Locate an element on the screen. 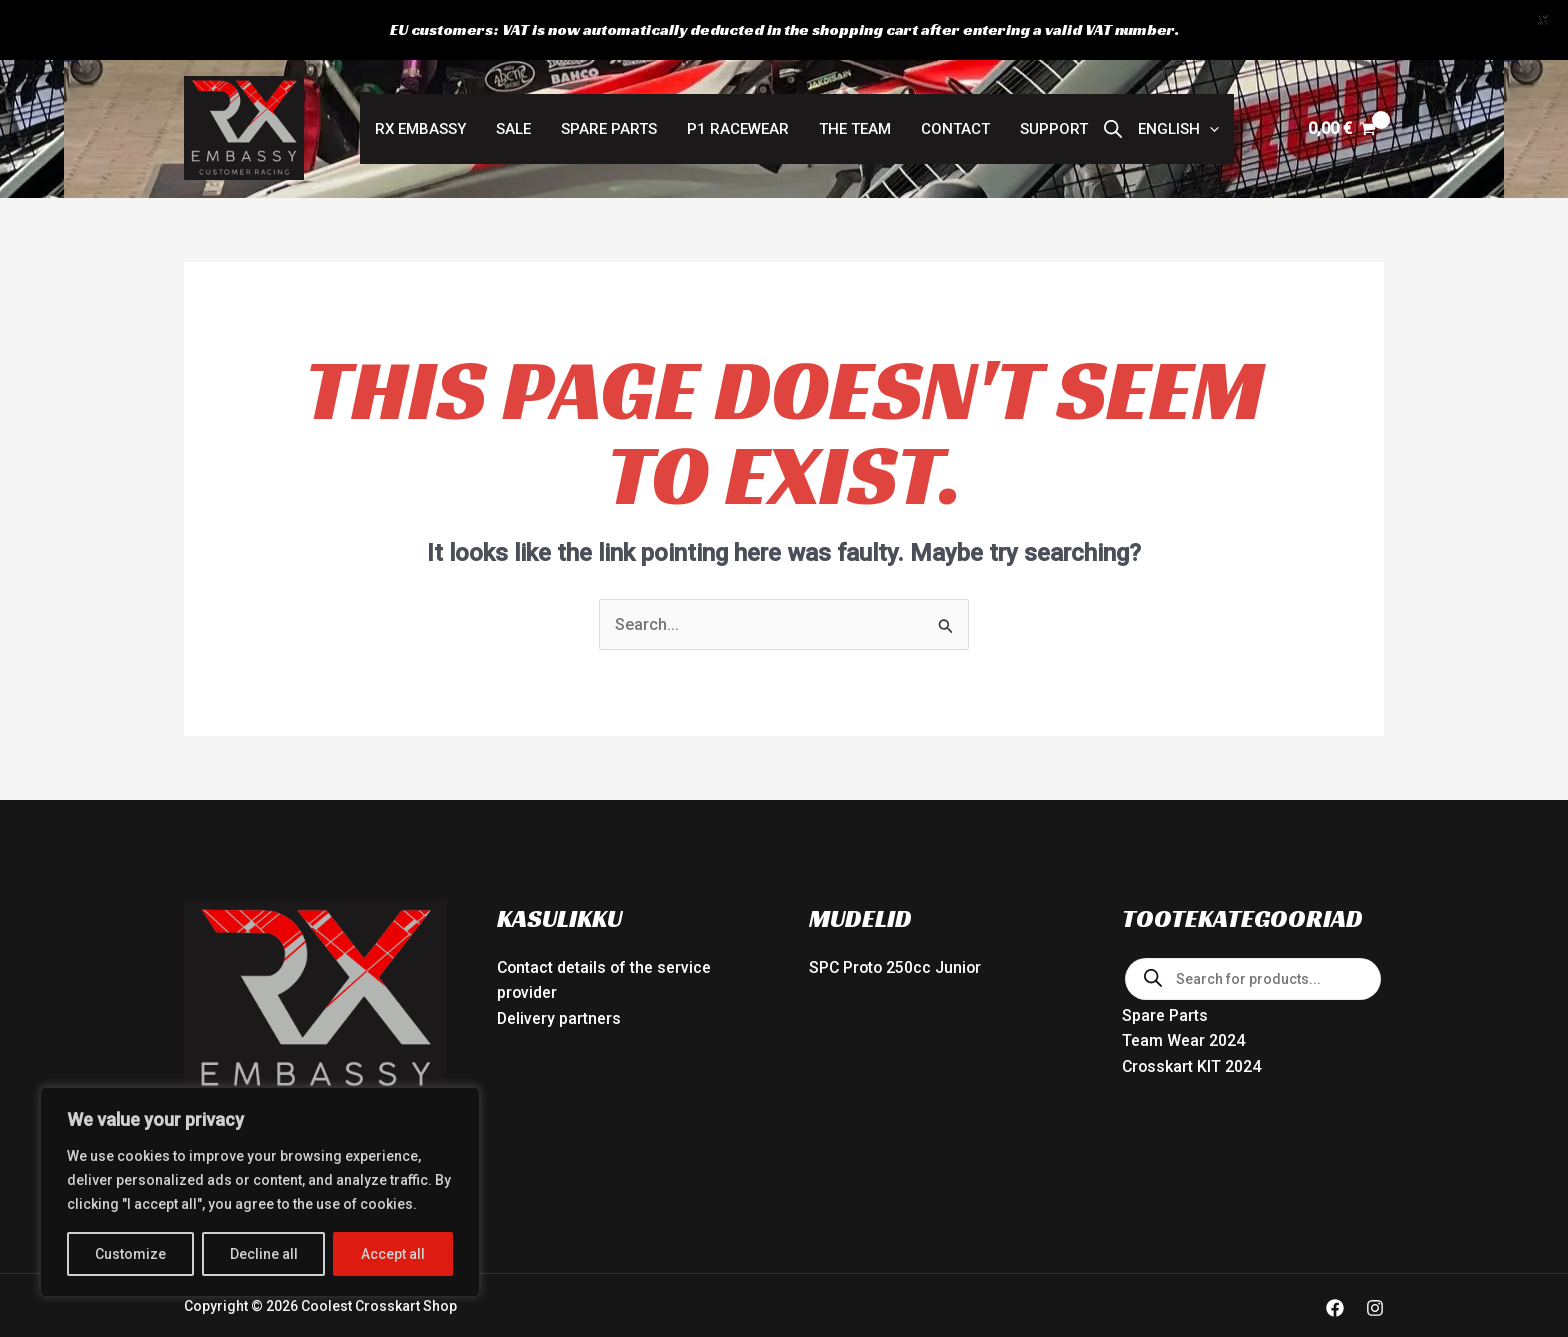 The height and width of the screenshot is (1337, 1568). [View Shopping Cart, empty] is located at coordinates (1341, 116).